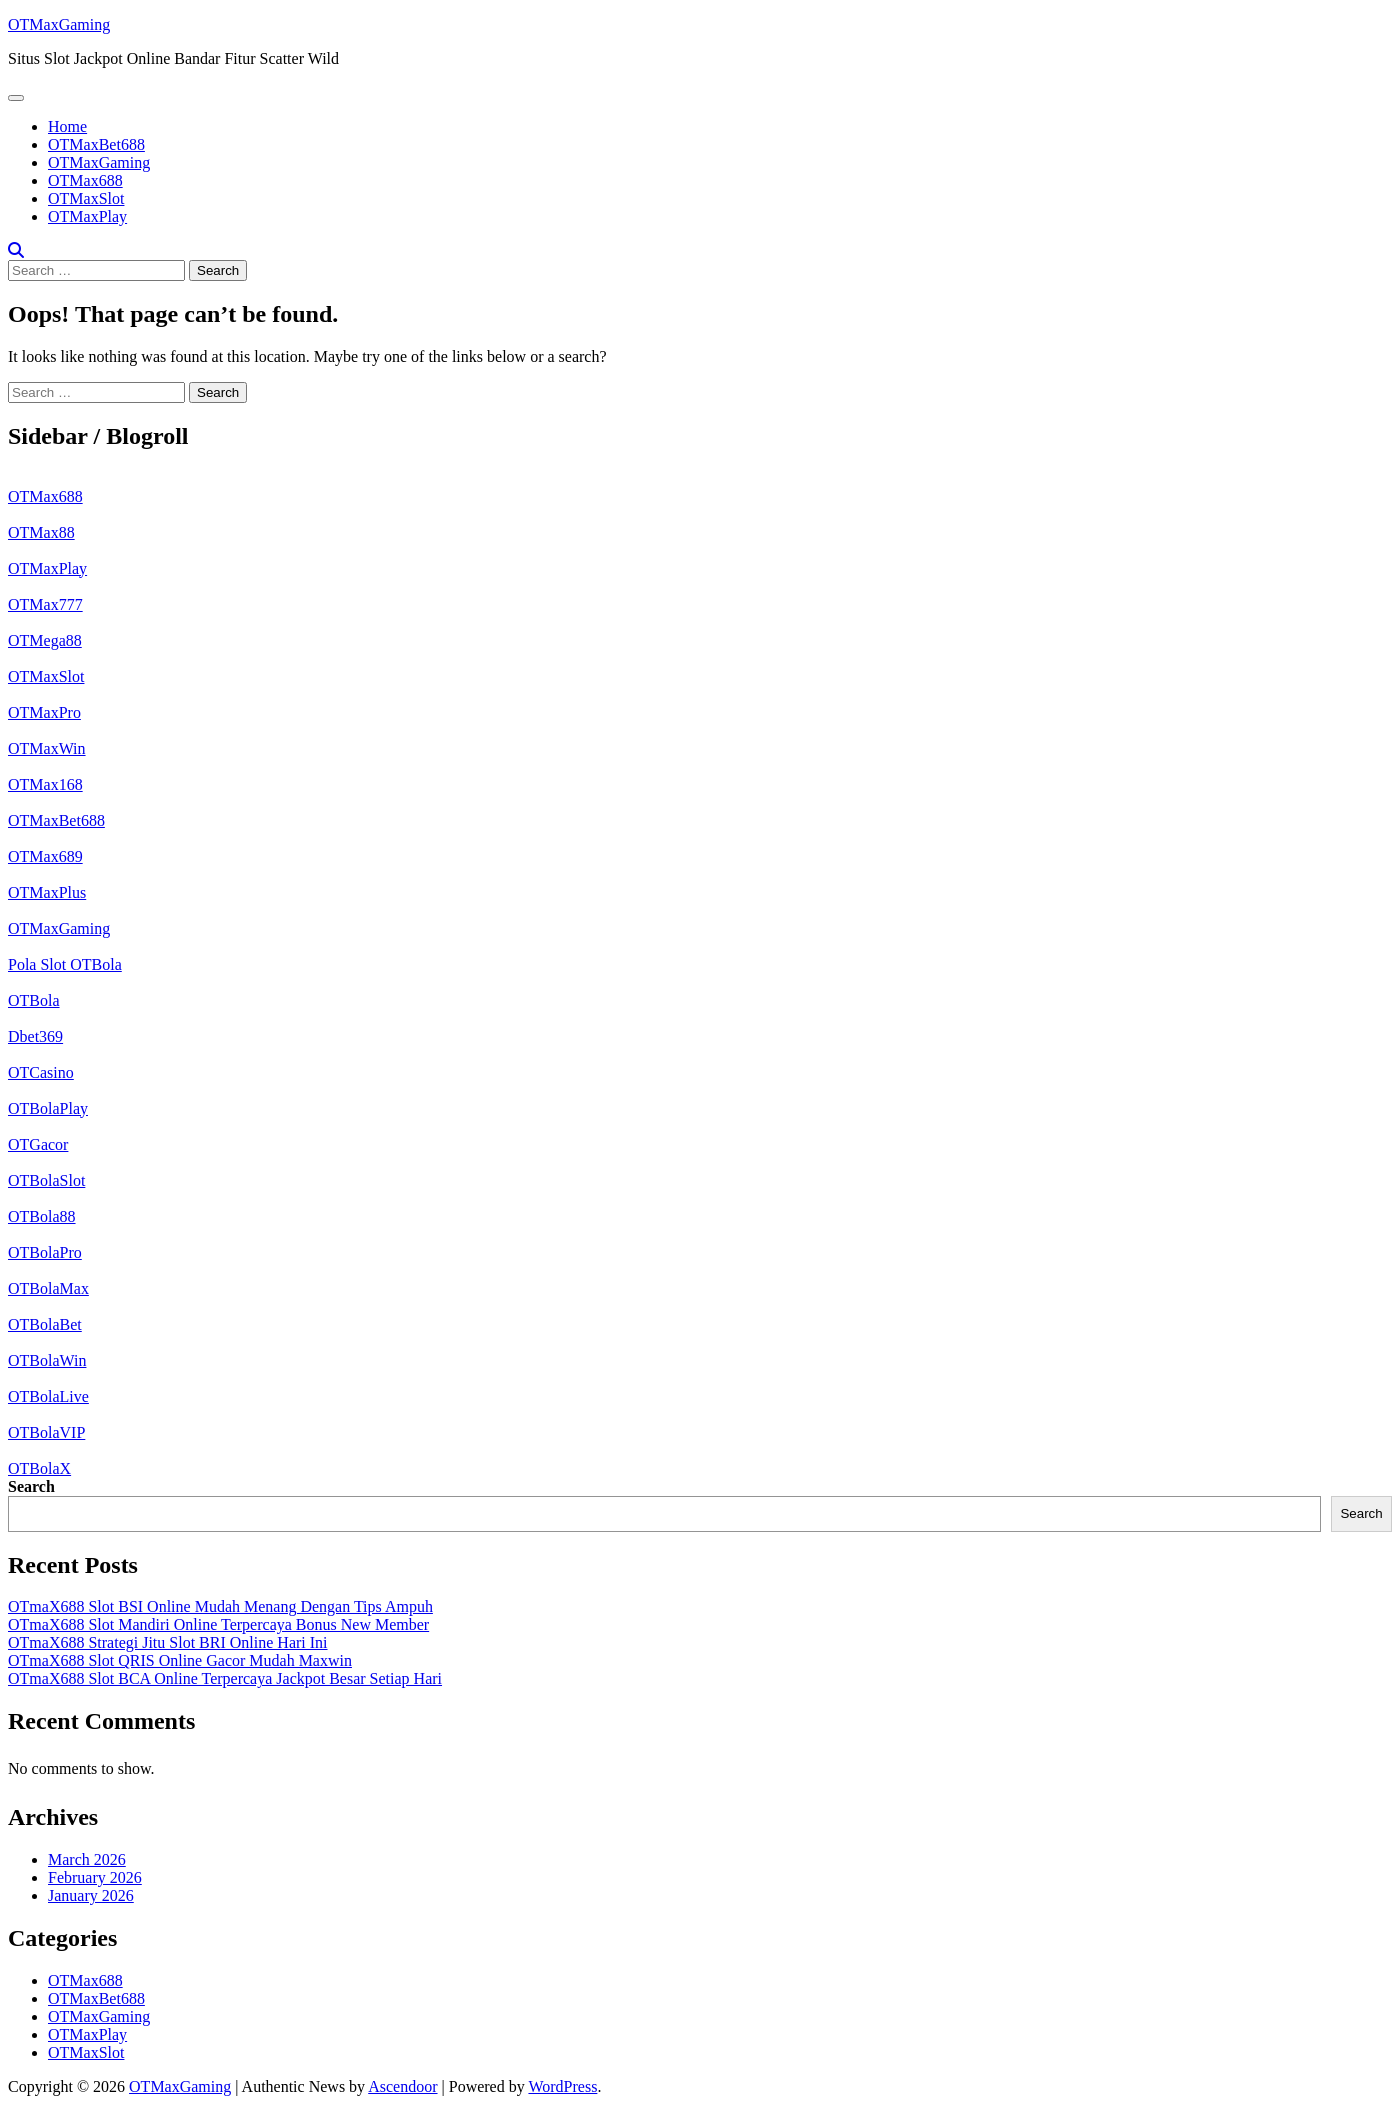 This screenshot has width=1400, height=2112. Describe the element at coordinates (44, 712) in the screenshot. I see `OTMaxPro` at that location.